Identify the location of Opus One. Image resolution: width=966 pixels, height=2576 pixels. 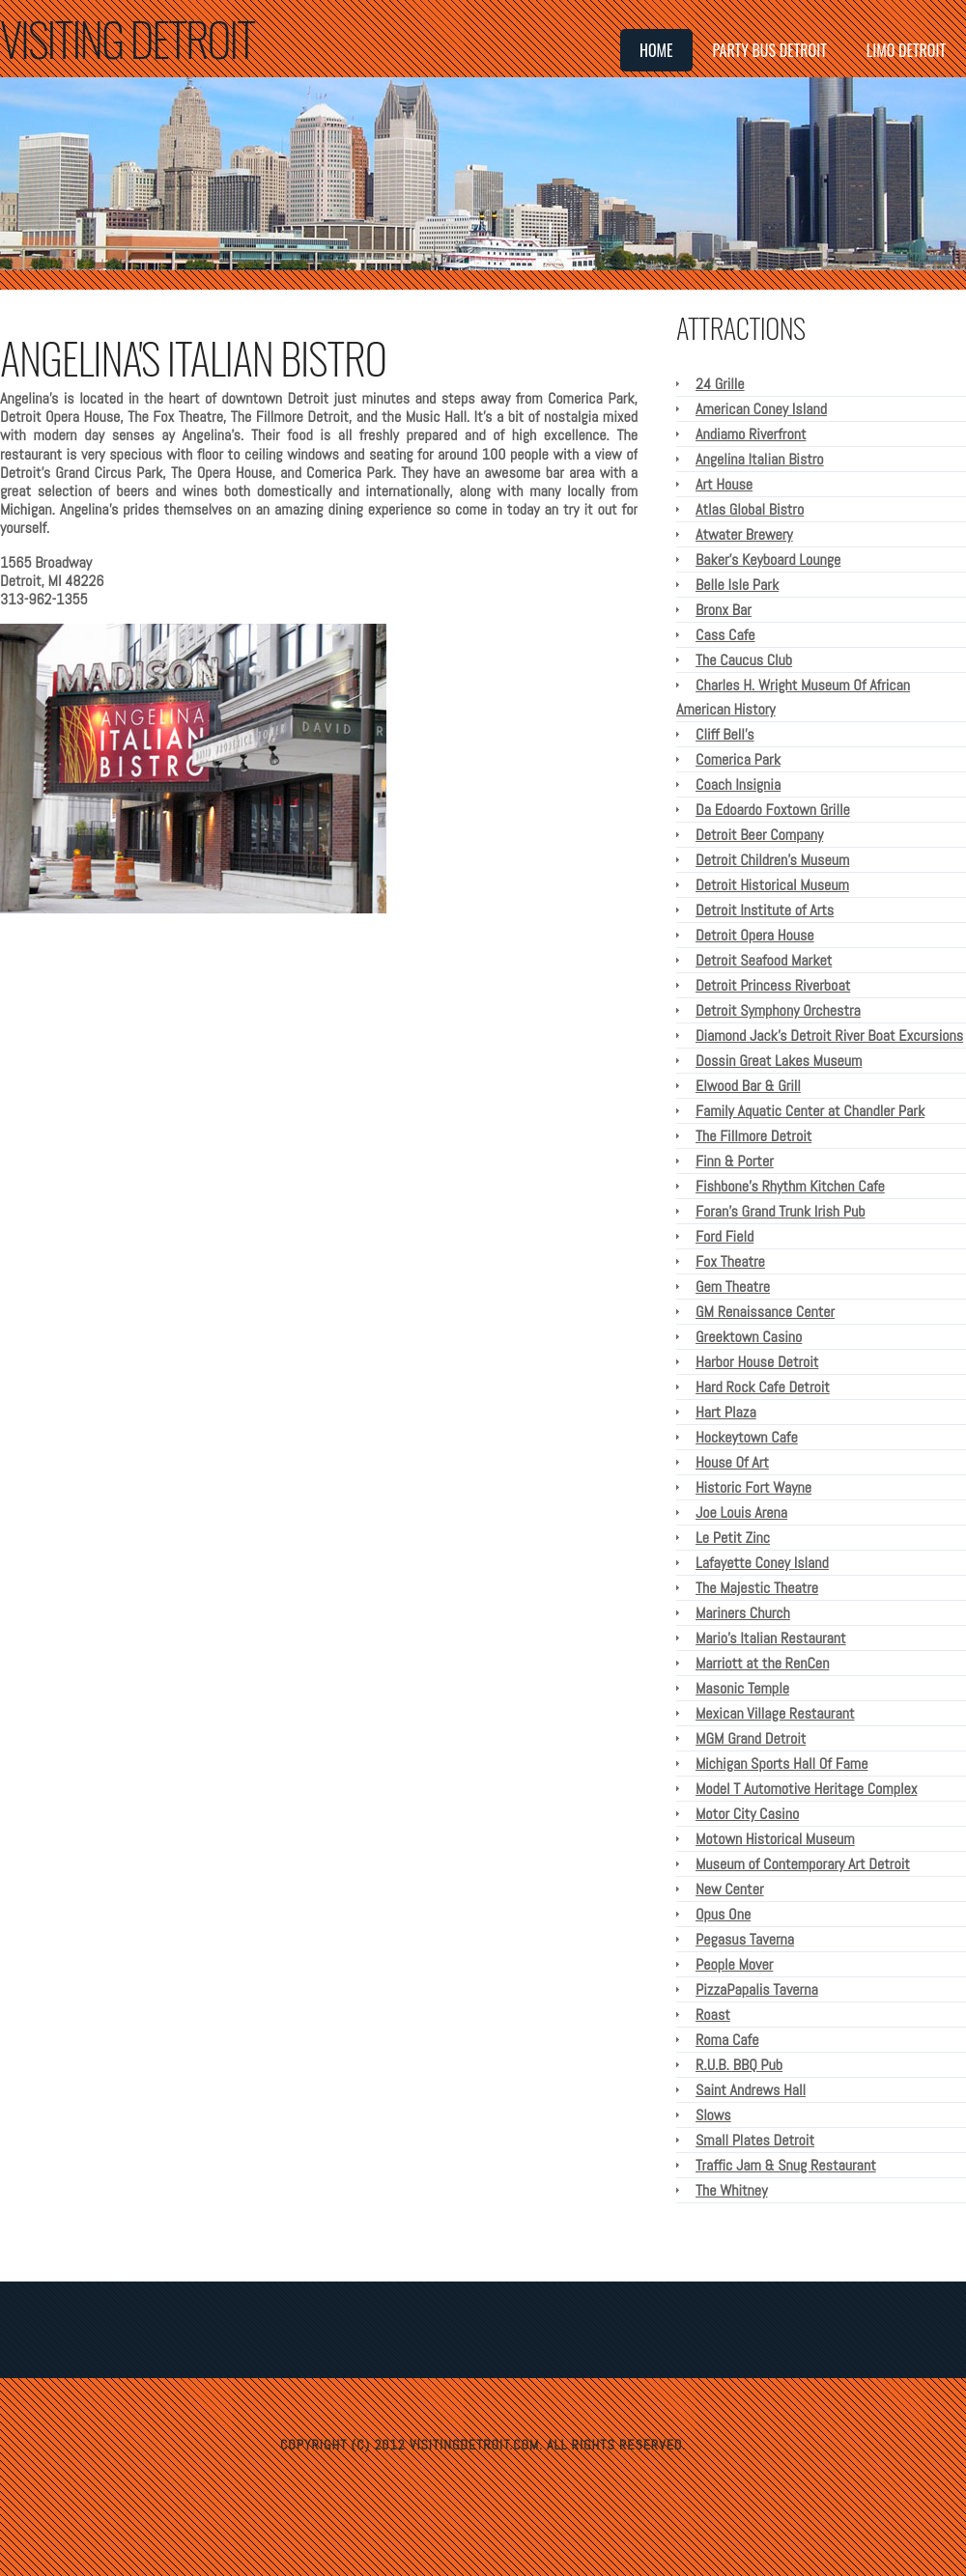
(723, 1914).